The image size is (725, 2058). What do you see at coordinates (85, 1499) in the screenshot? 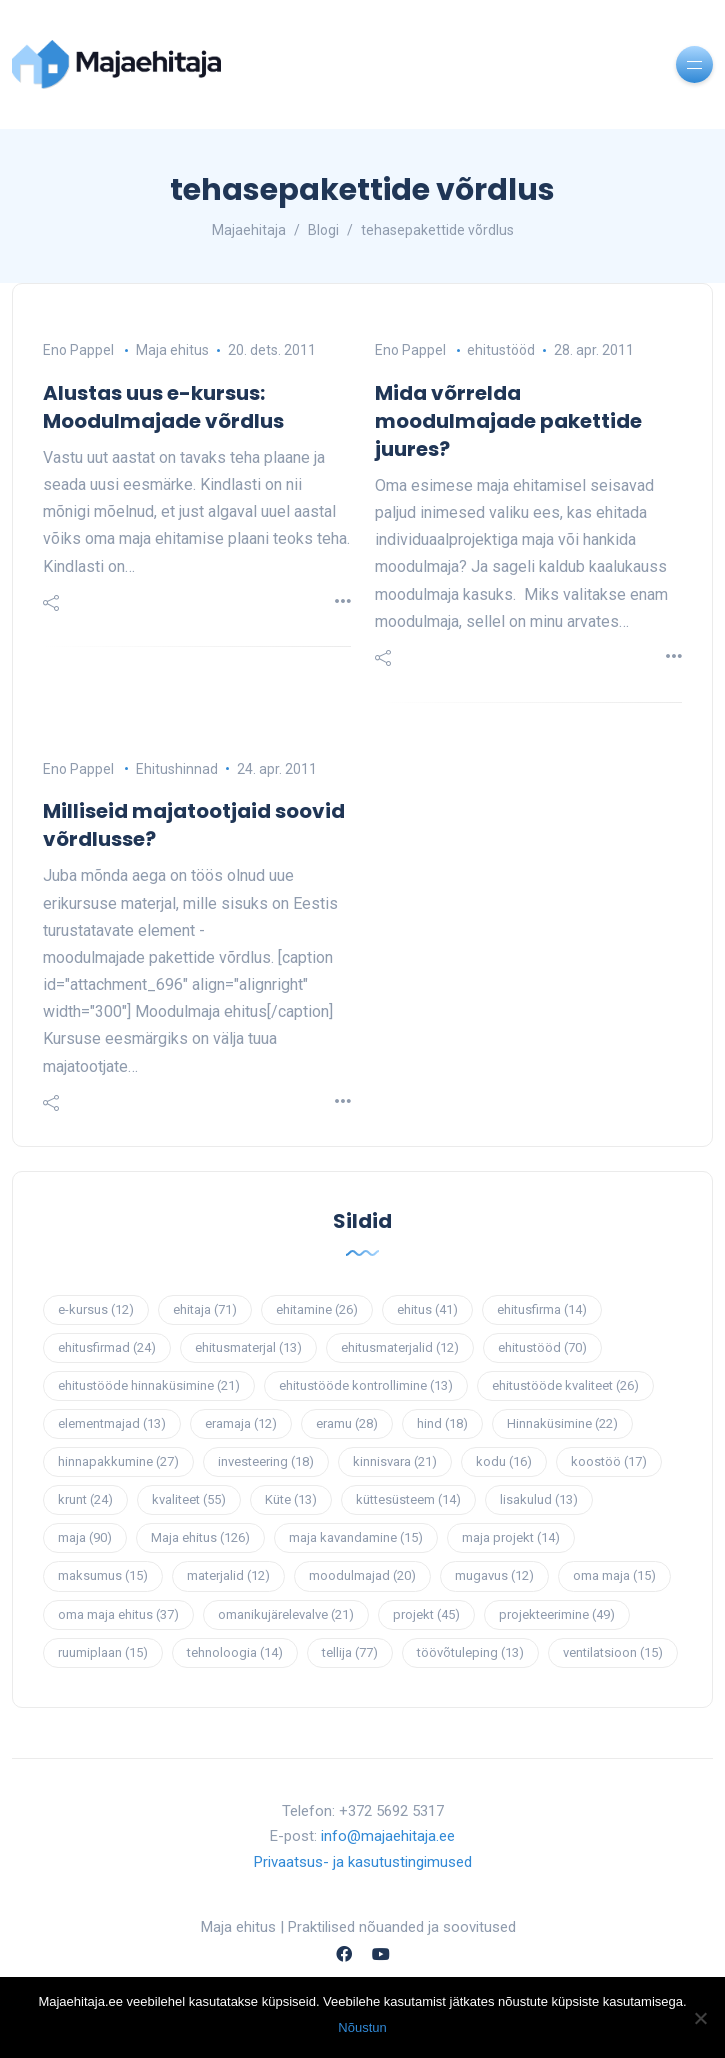
I see `krunt [krunt (24 elementi)]` at bounding box center [85, 1499].